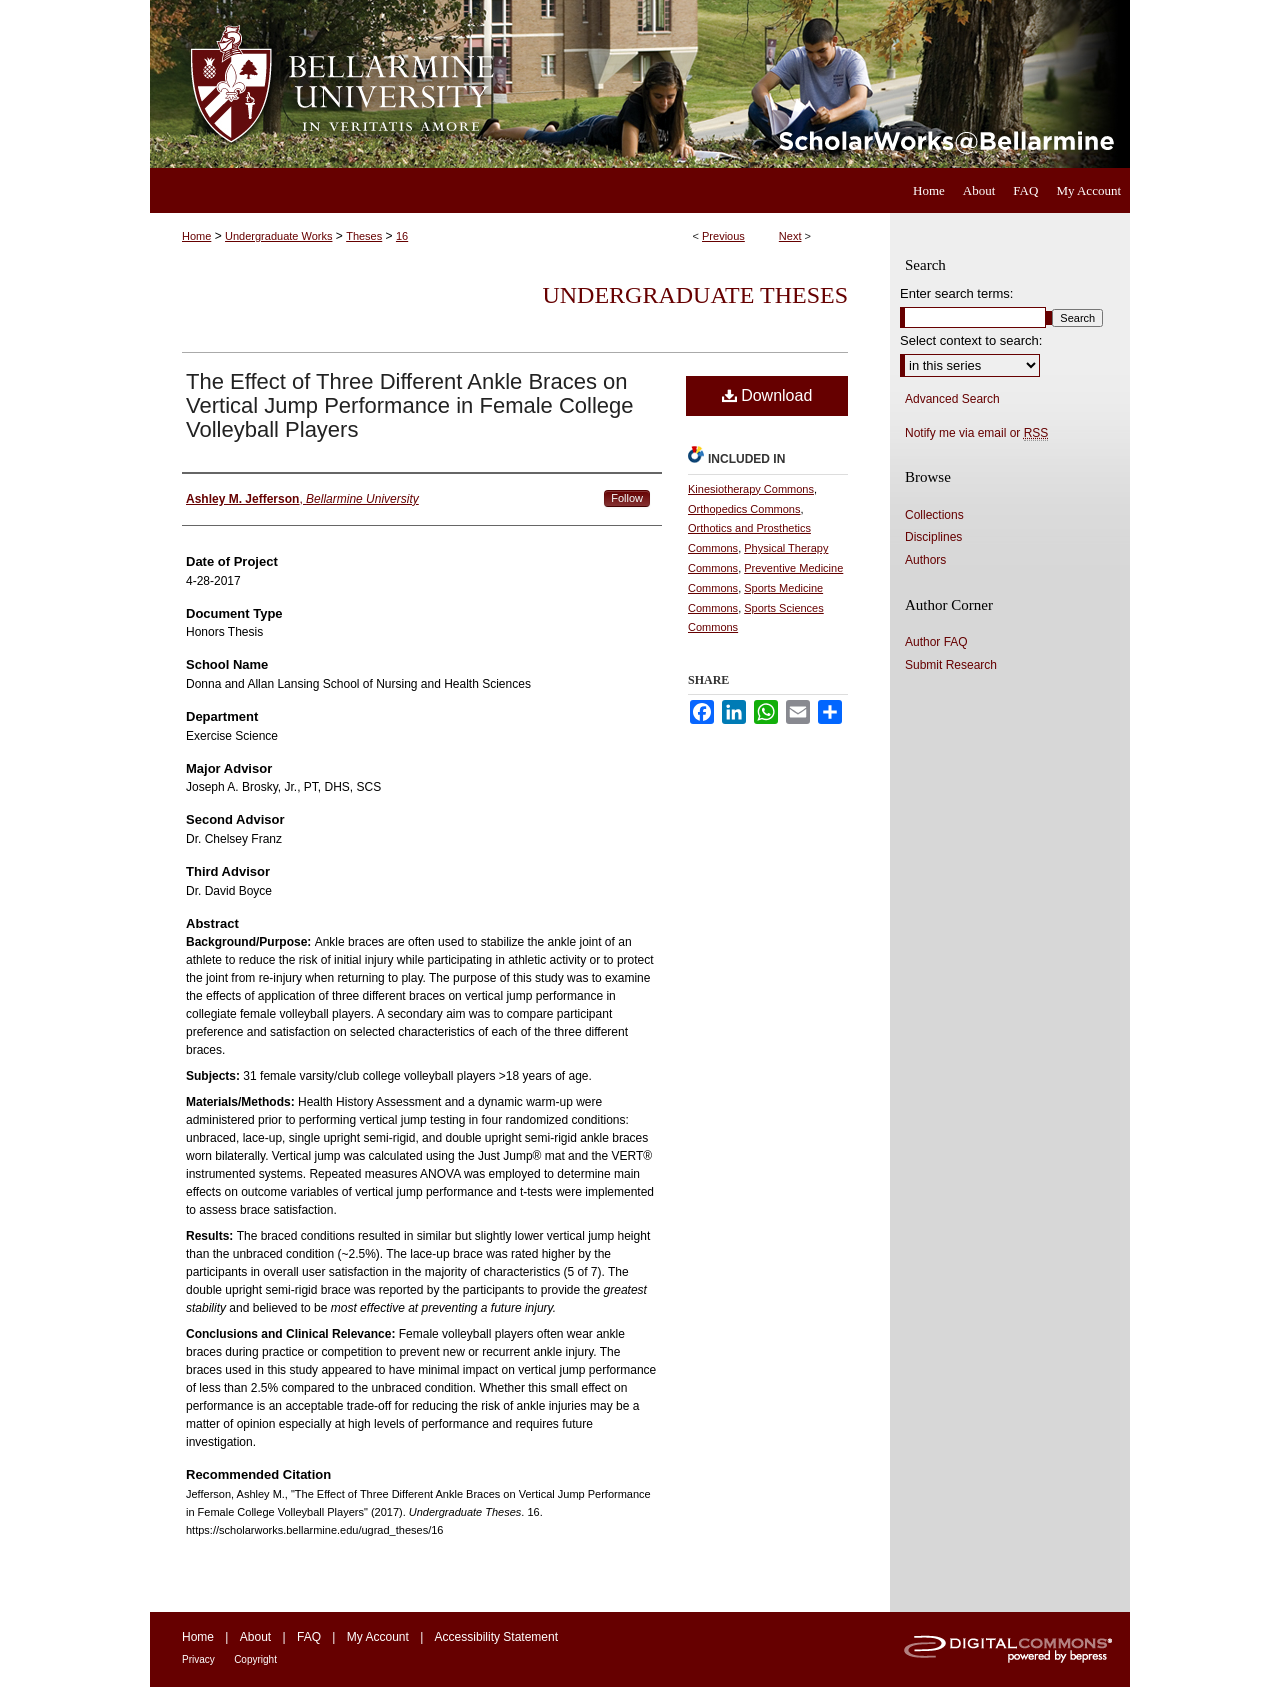  What do you see at coordinates (951, 665) in the screenshot?
I see `Submit Research` at bounding box center [951, 665].